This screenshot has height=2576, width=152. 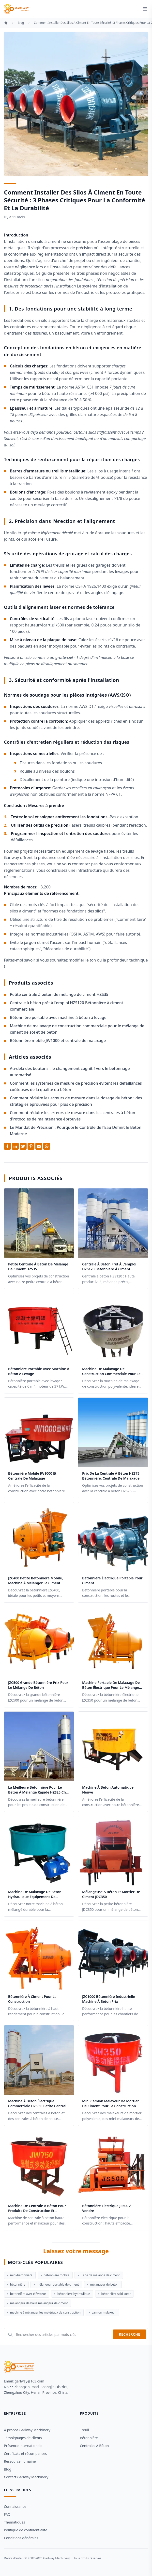 I want to click on Centrales à béton, so click(x=94, y=2445).